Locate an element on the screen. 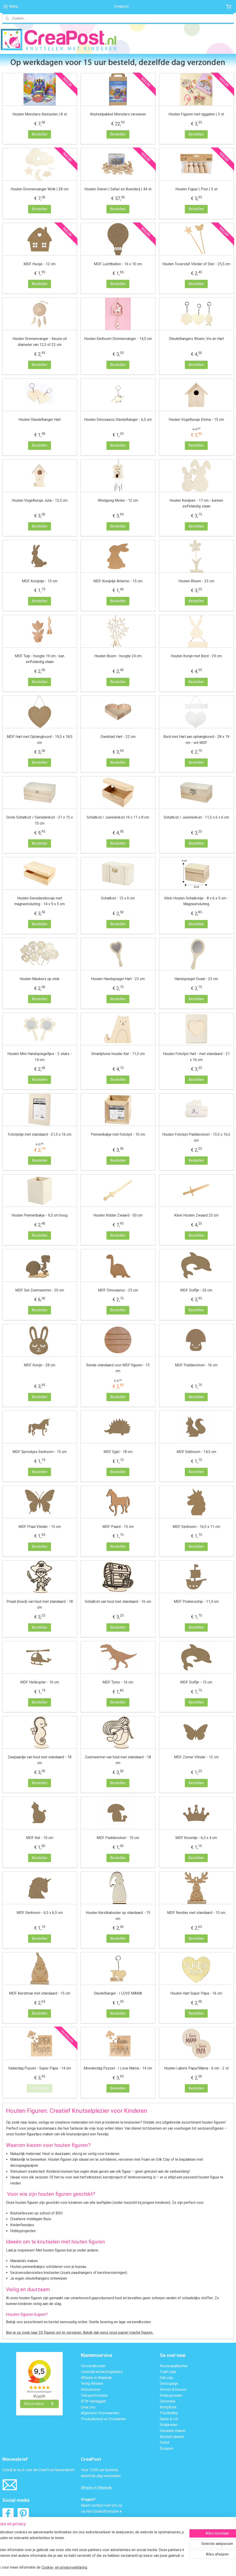 The width and height of the screenshot is (236, 2576). Garen & vilt is located at coordinates (169, 2419).